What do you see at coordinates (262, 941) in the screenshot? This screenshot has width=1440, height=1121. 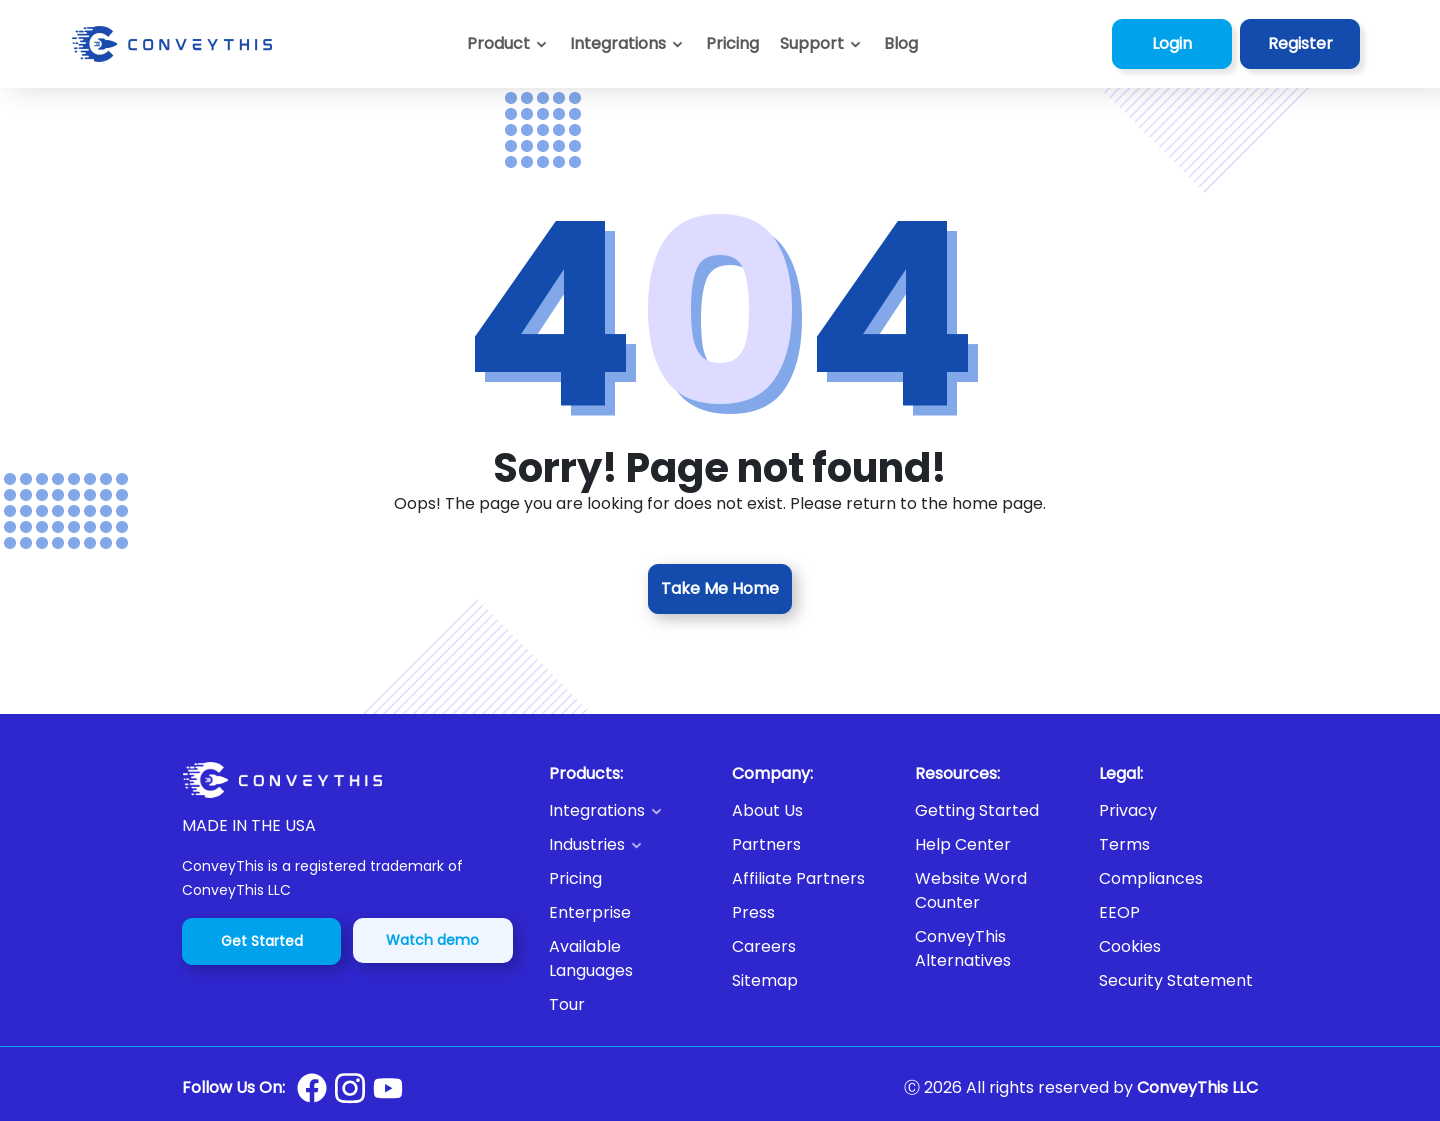 I see `Get Started` at bounding box center [262, 941].